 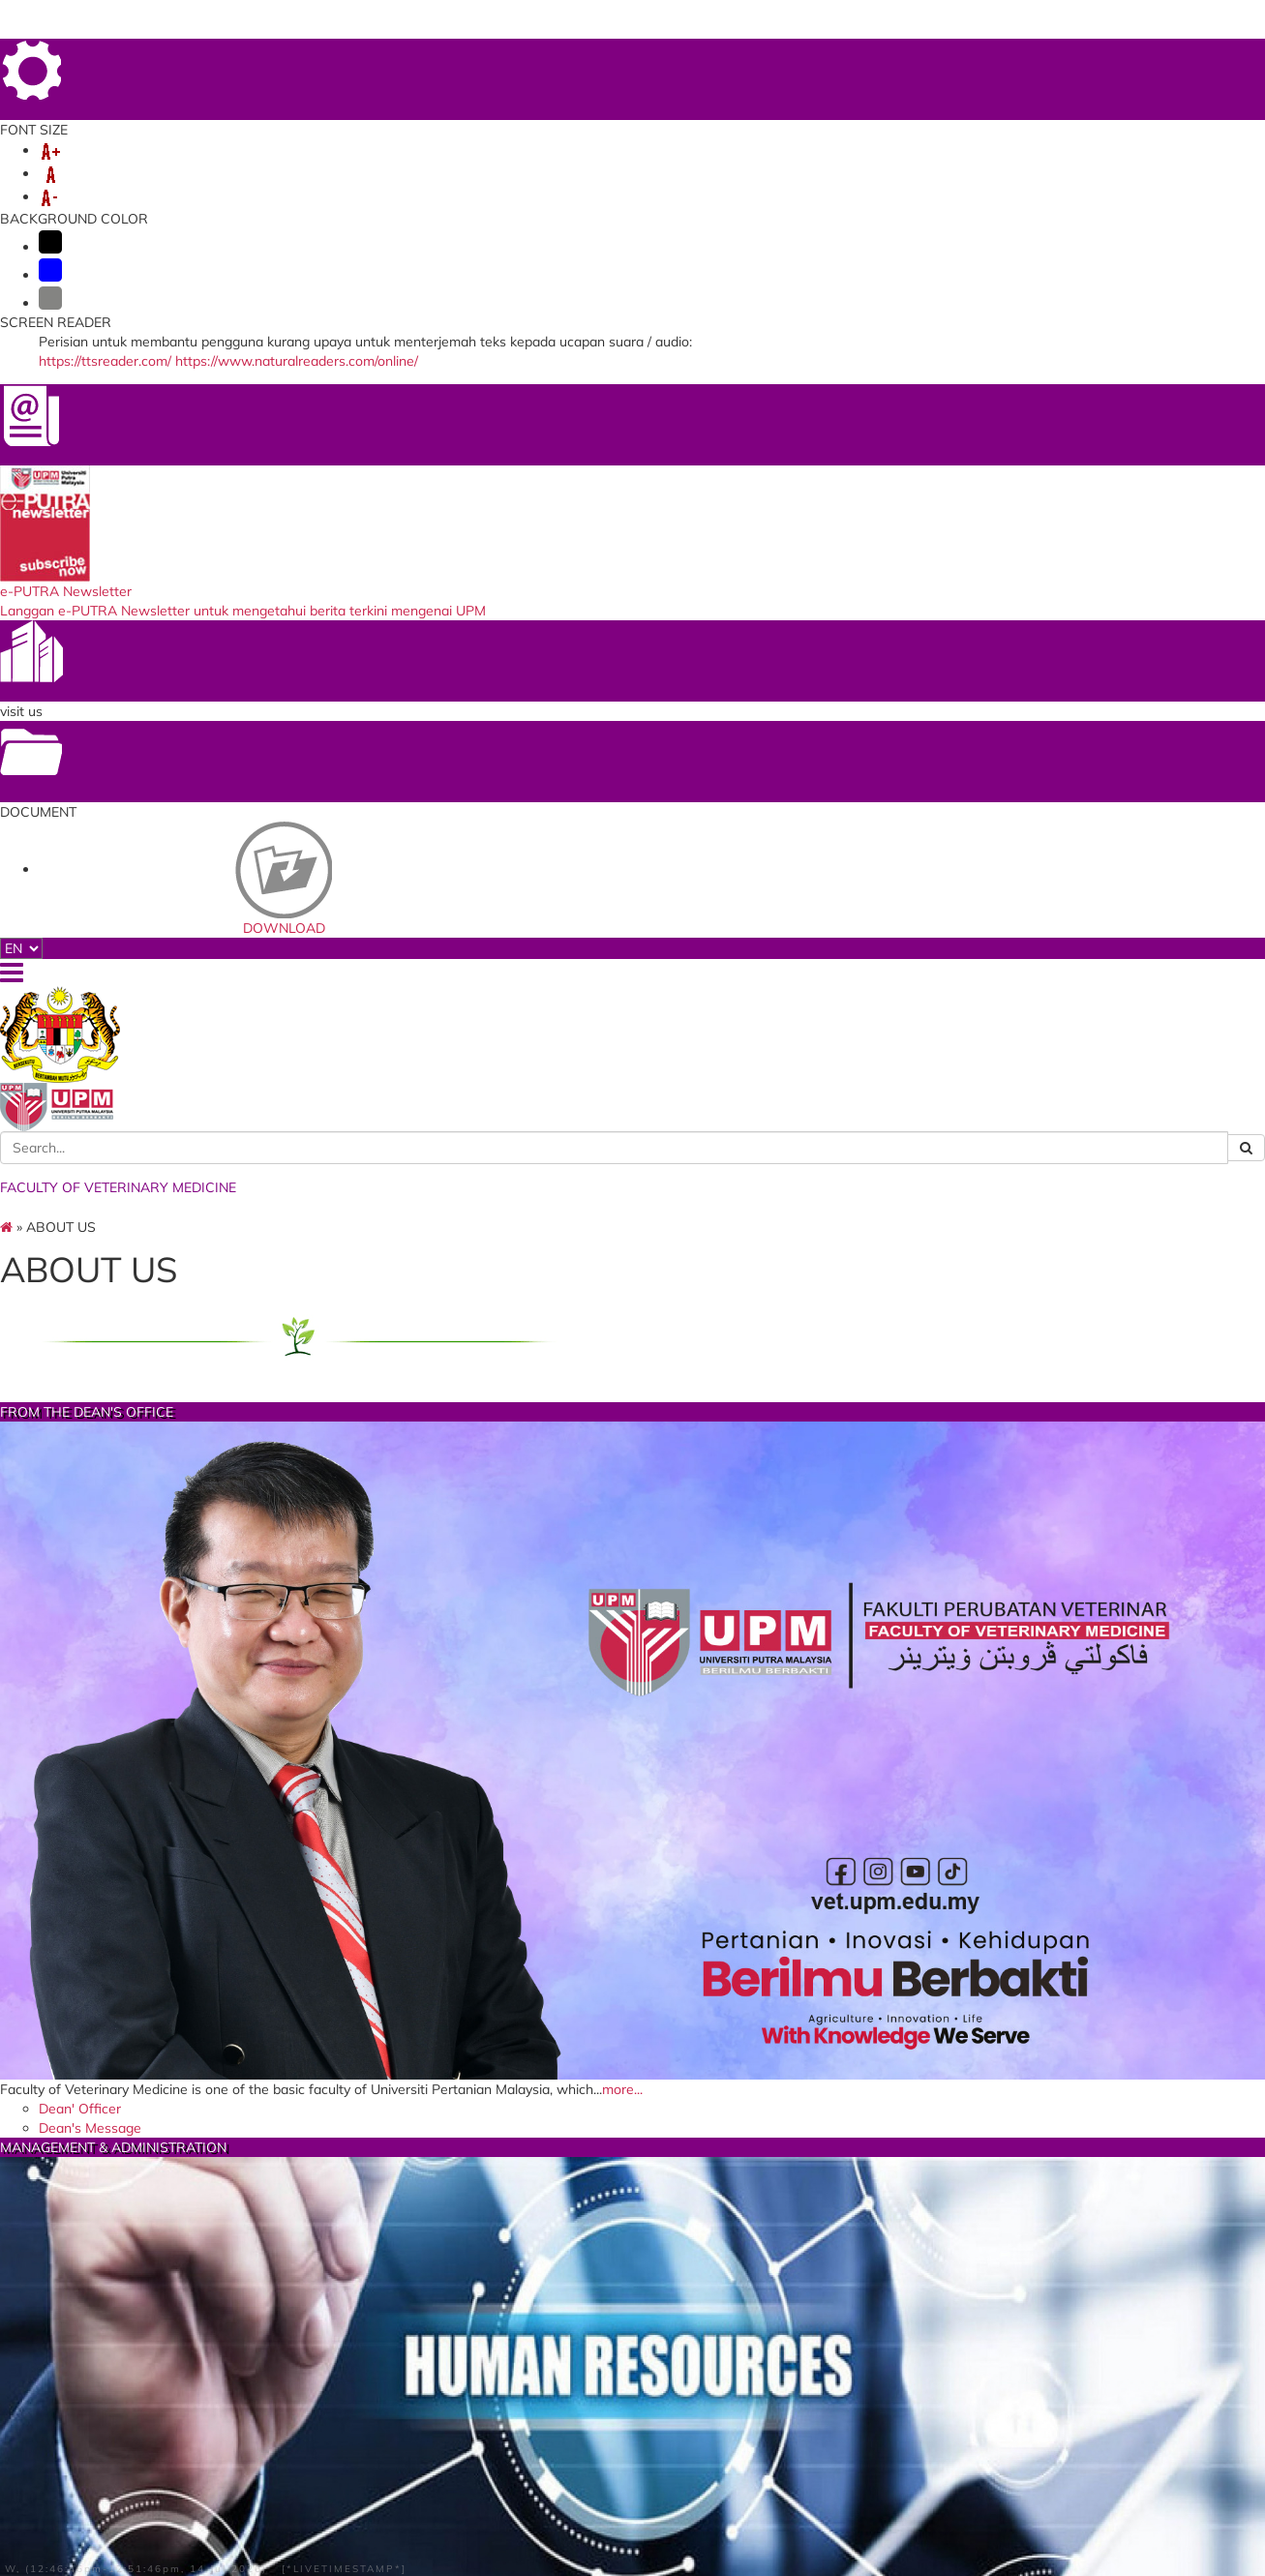 I want to click on Committee Member, so click(x=879, y=1631).